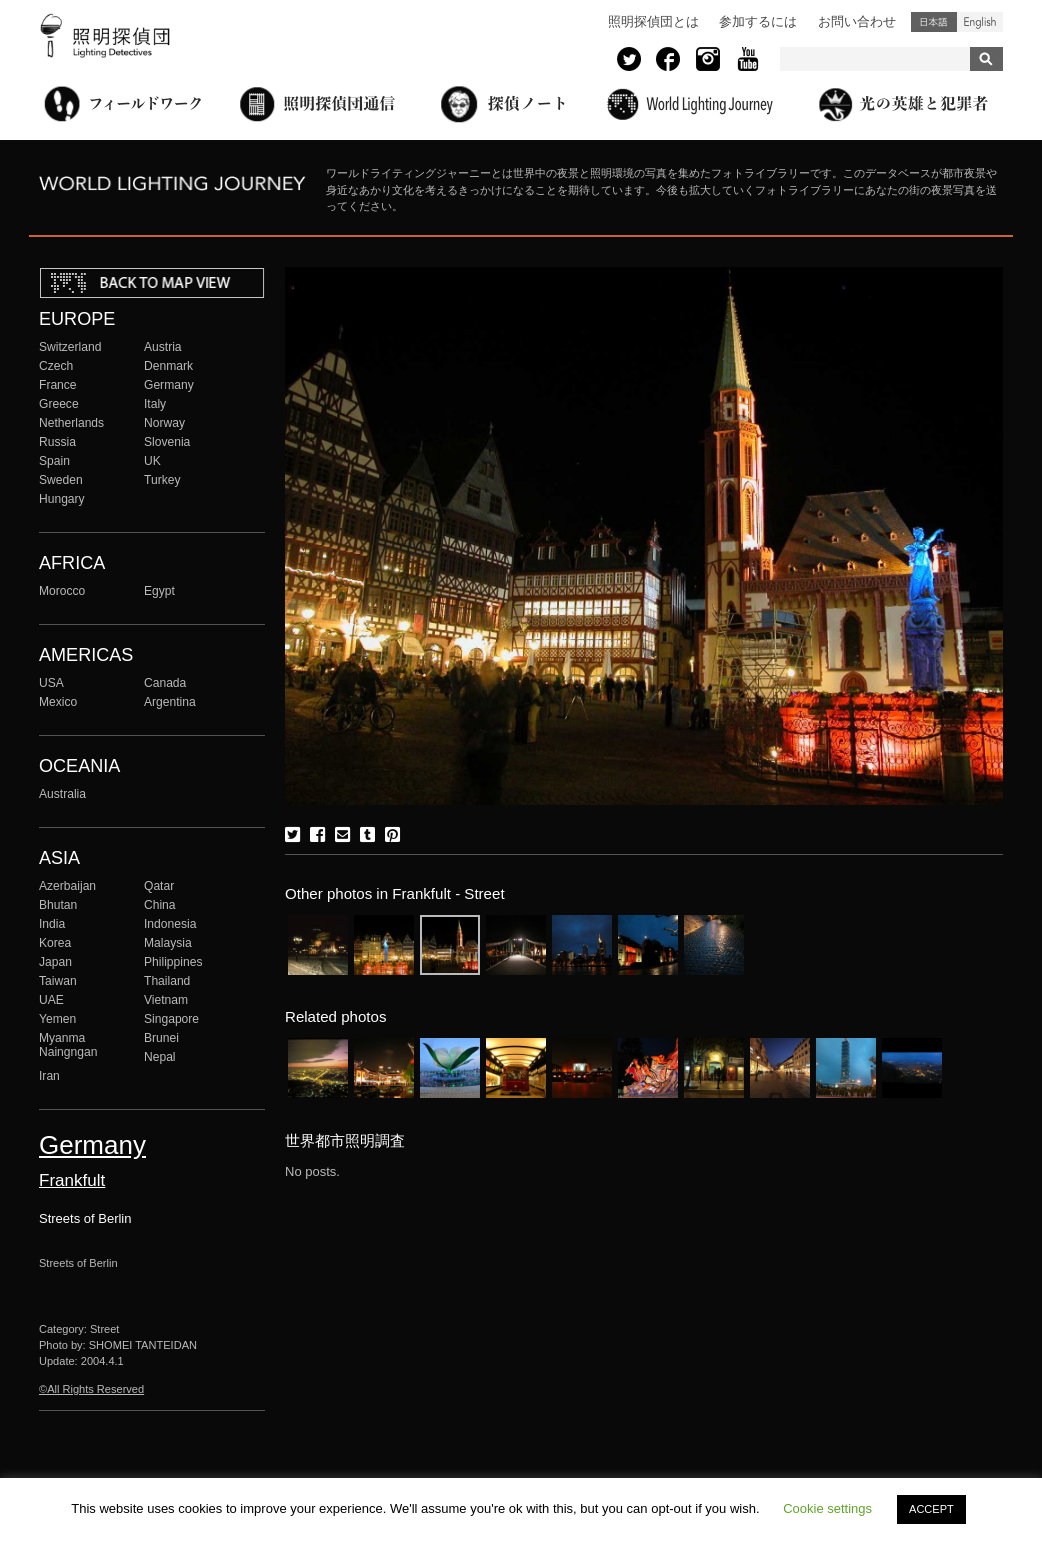  Describe the element at coordinates (152, 461) in the screenshot. I see `UK` at that location.